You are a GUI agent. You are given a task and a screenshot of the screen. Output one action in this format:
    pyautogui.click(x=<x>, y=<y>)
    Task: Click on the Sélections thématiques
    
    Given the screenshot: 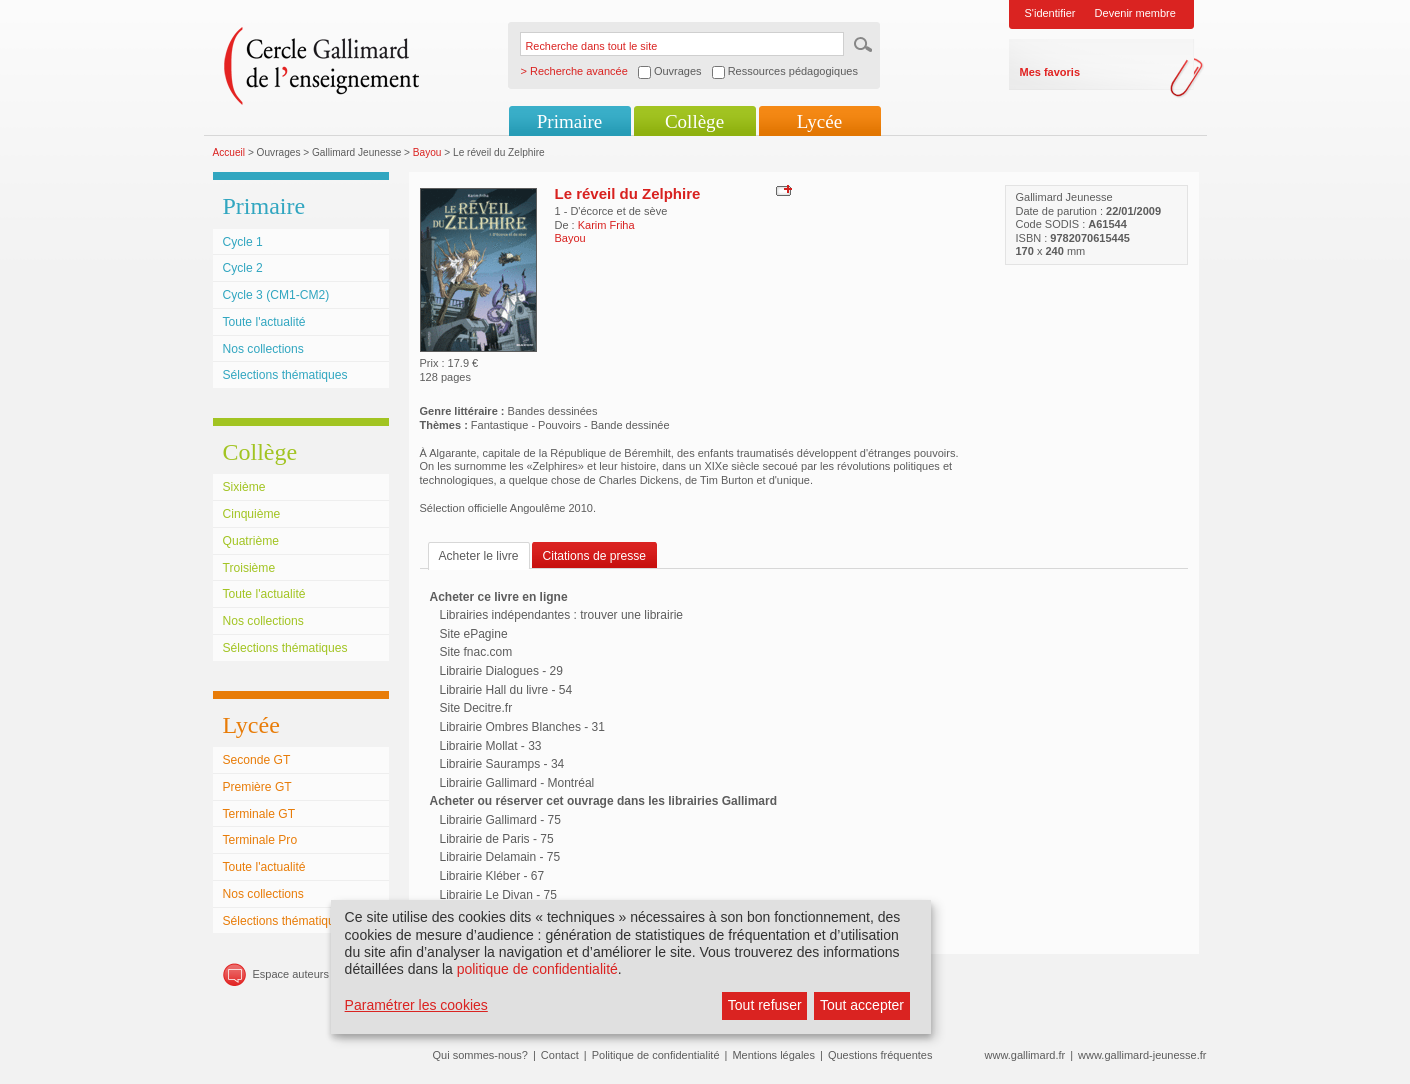 What is the action you would take?
    pyautogui.click(x=285, y=375)
    